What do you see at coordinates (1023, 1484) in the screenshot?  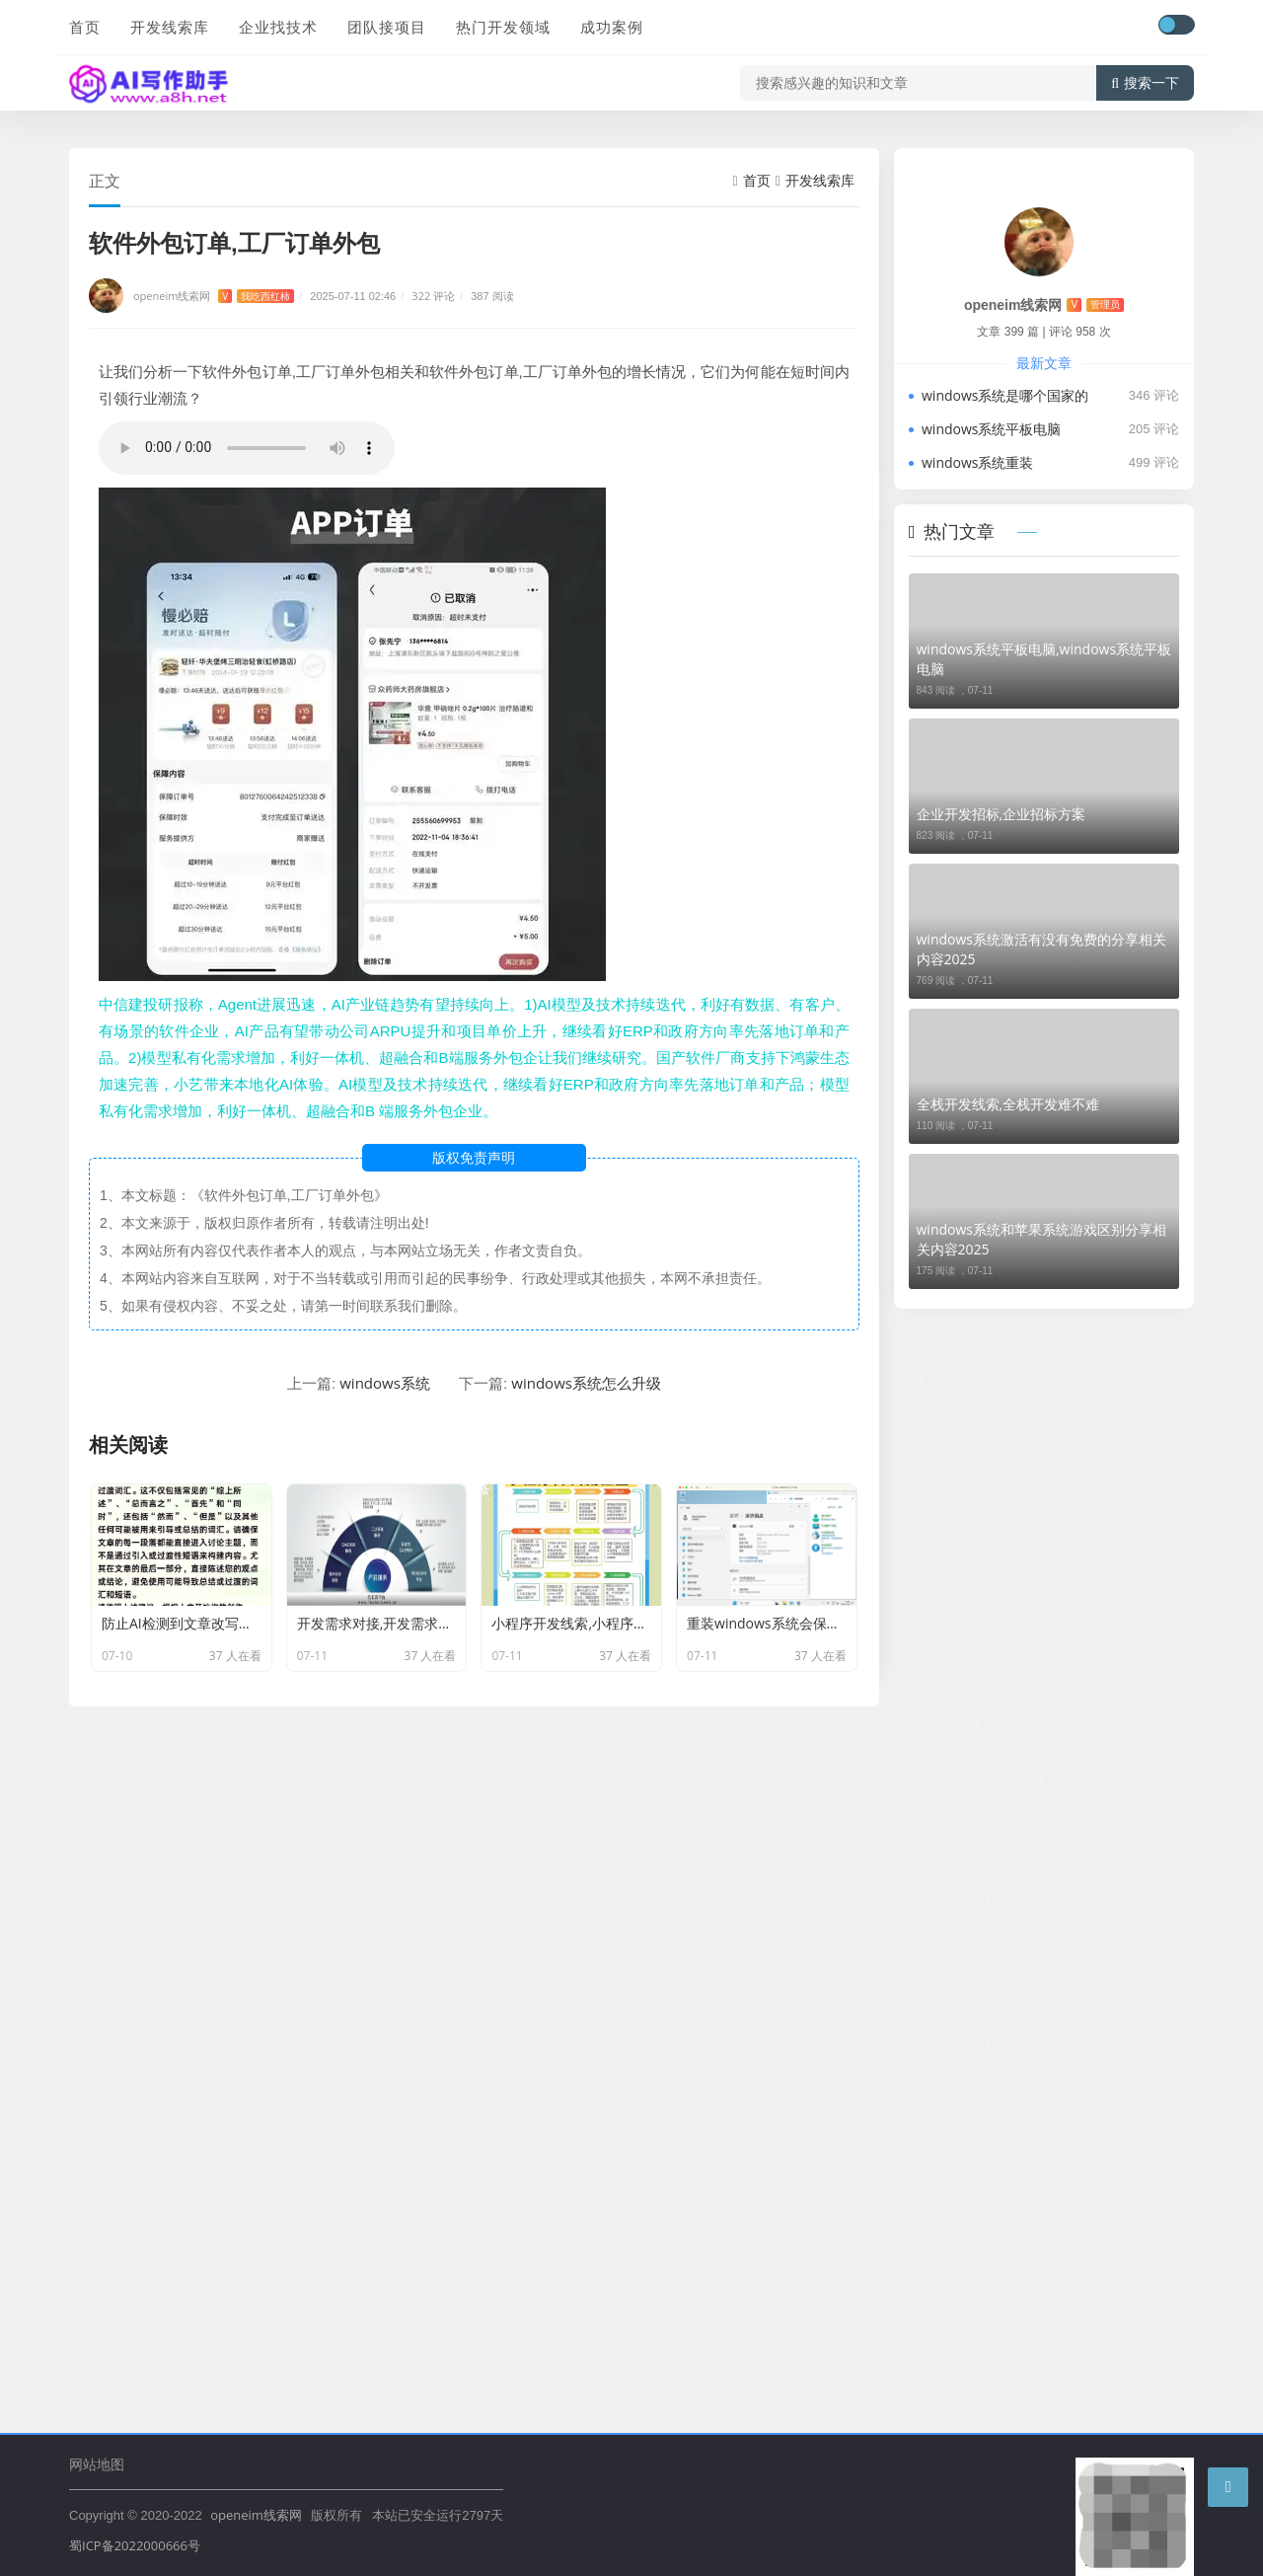 I see `windows系统版本先后顺序分享相关内容2025` at bounding box center [1023, 1484].